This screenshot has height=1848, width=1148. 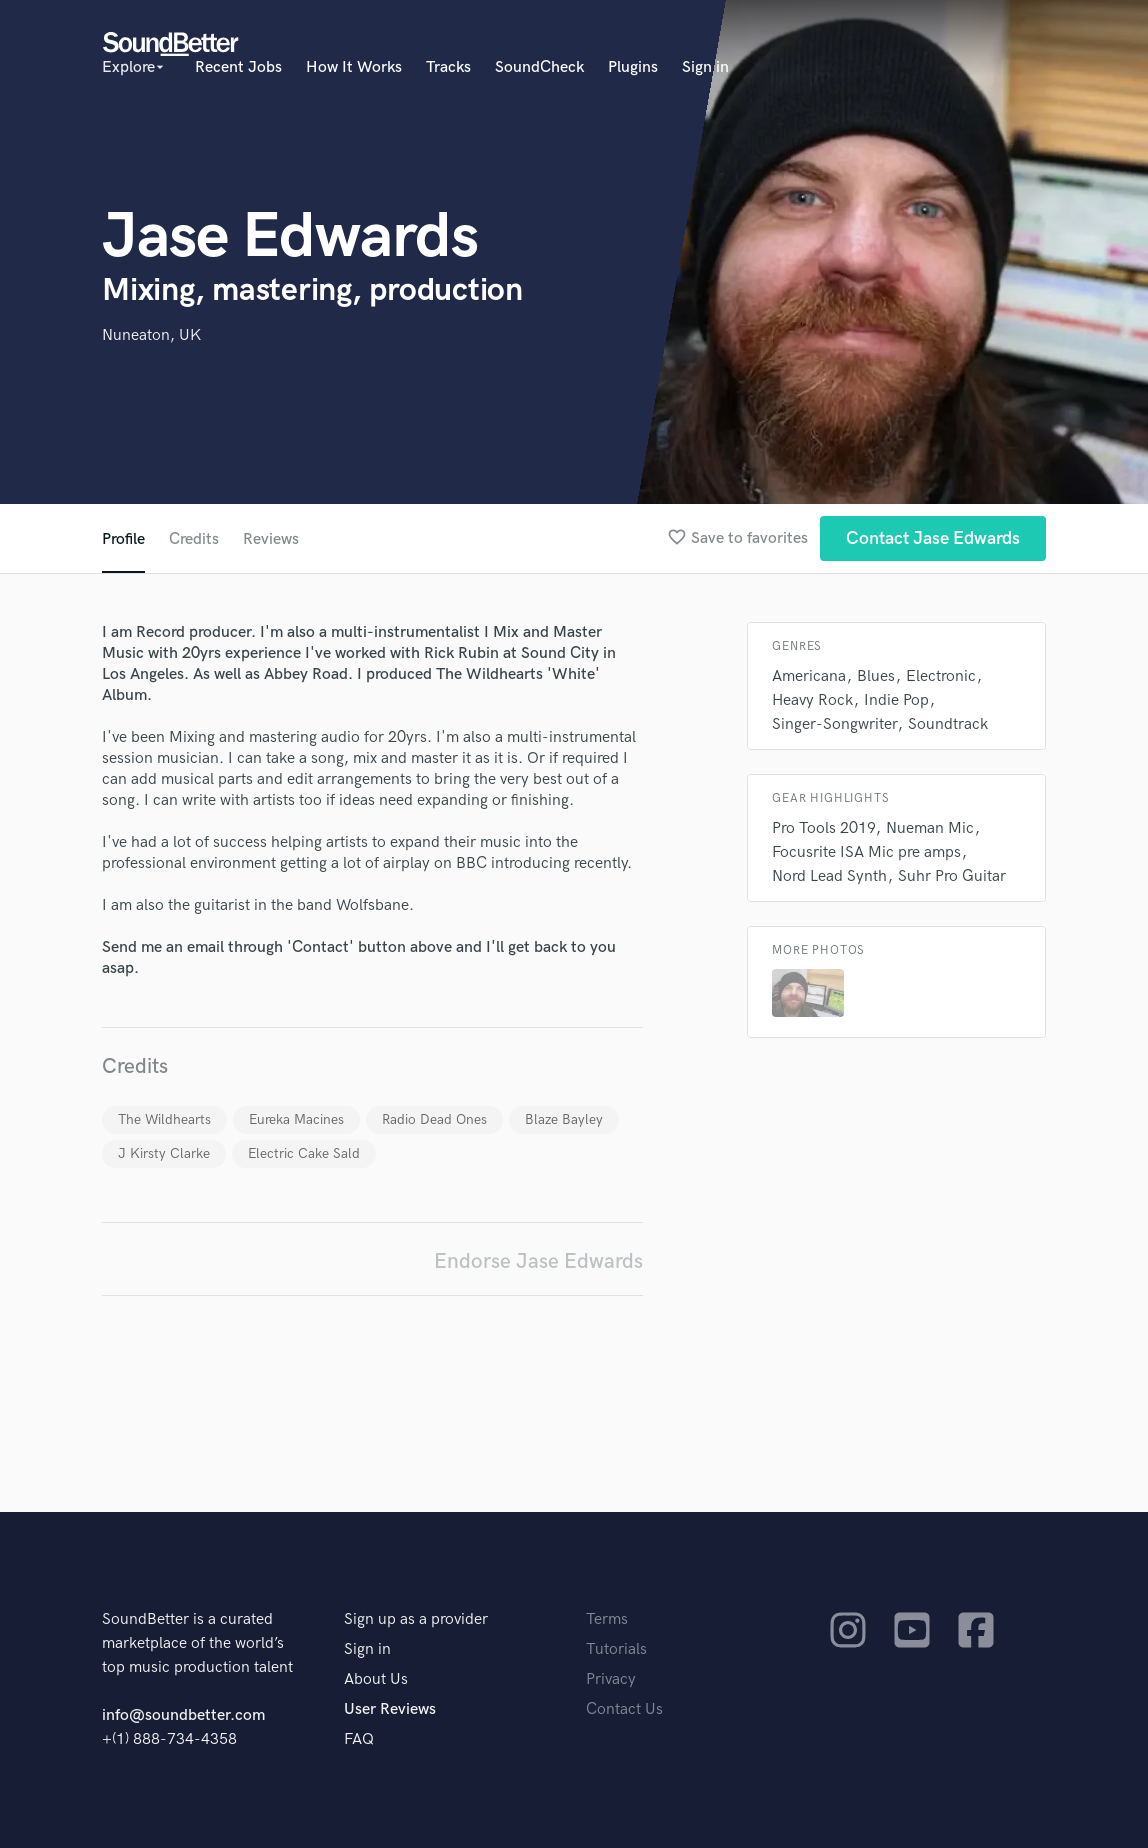 I want to click on Americana, so click(x=809, y=676).